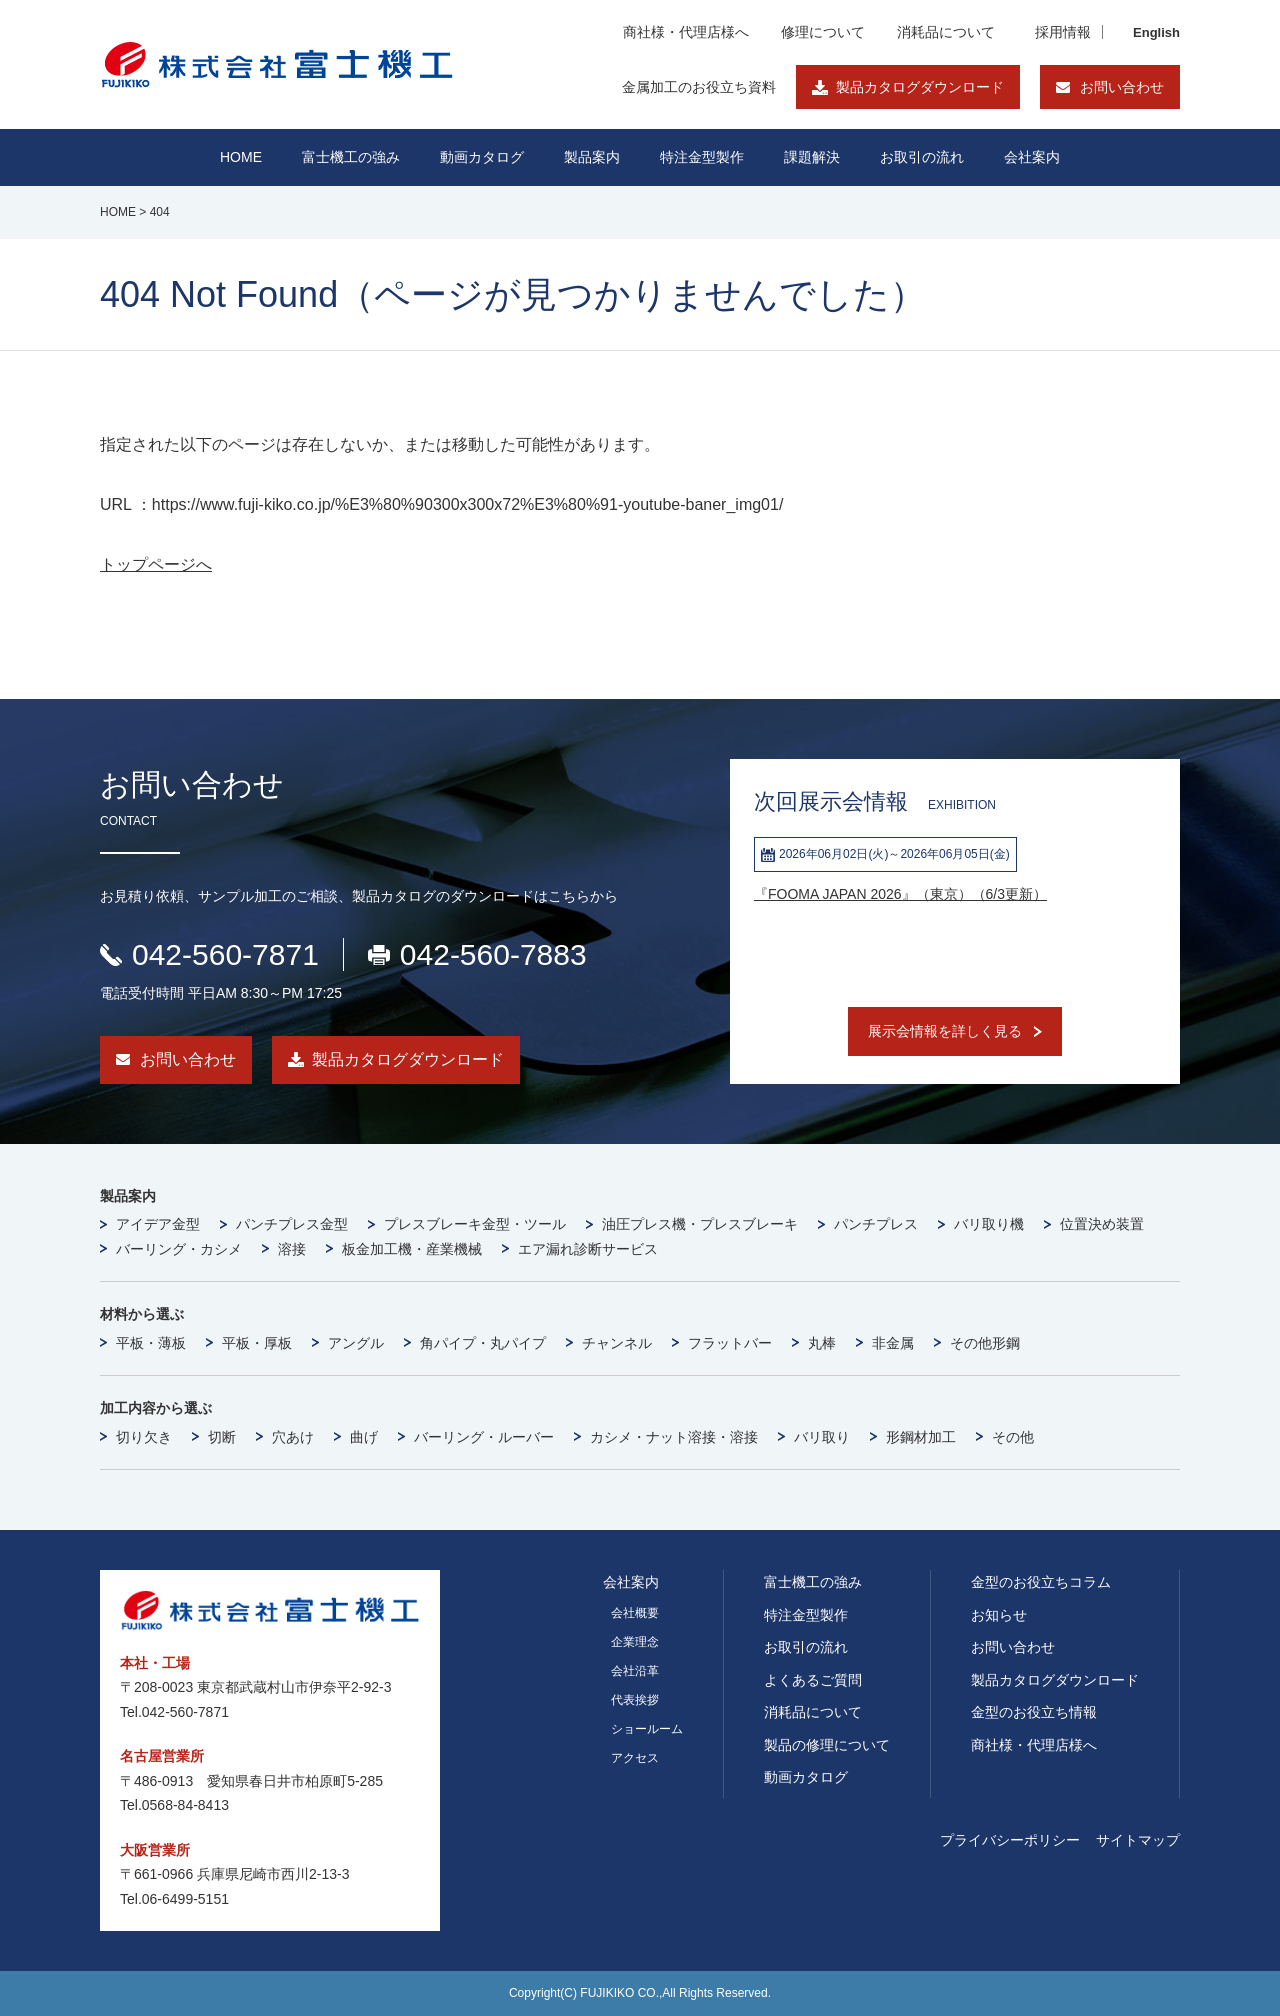  Describe the element at coordinates (674, 1437) in the screenshot. I see `カシメ・ナット溶接・溶接` at that location.